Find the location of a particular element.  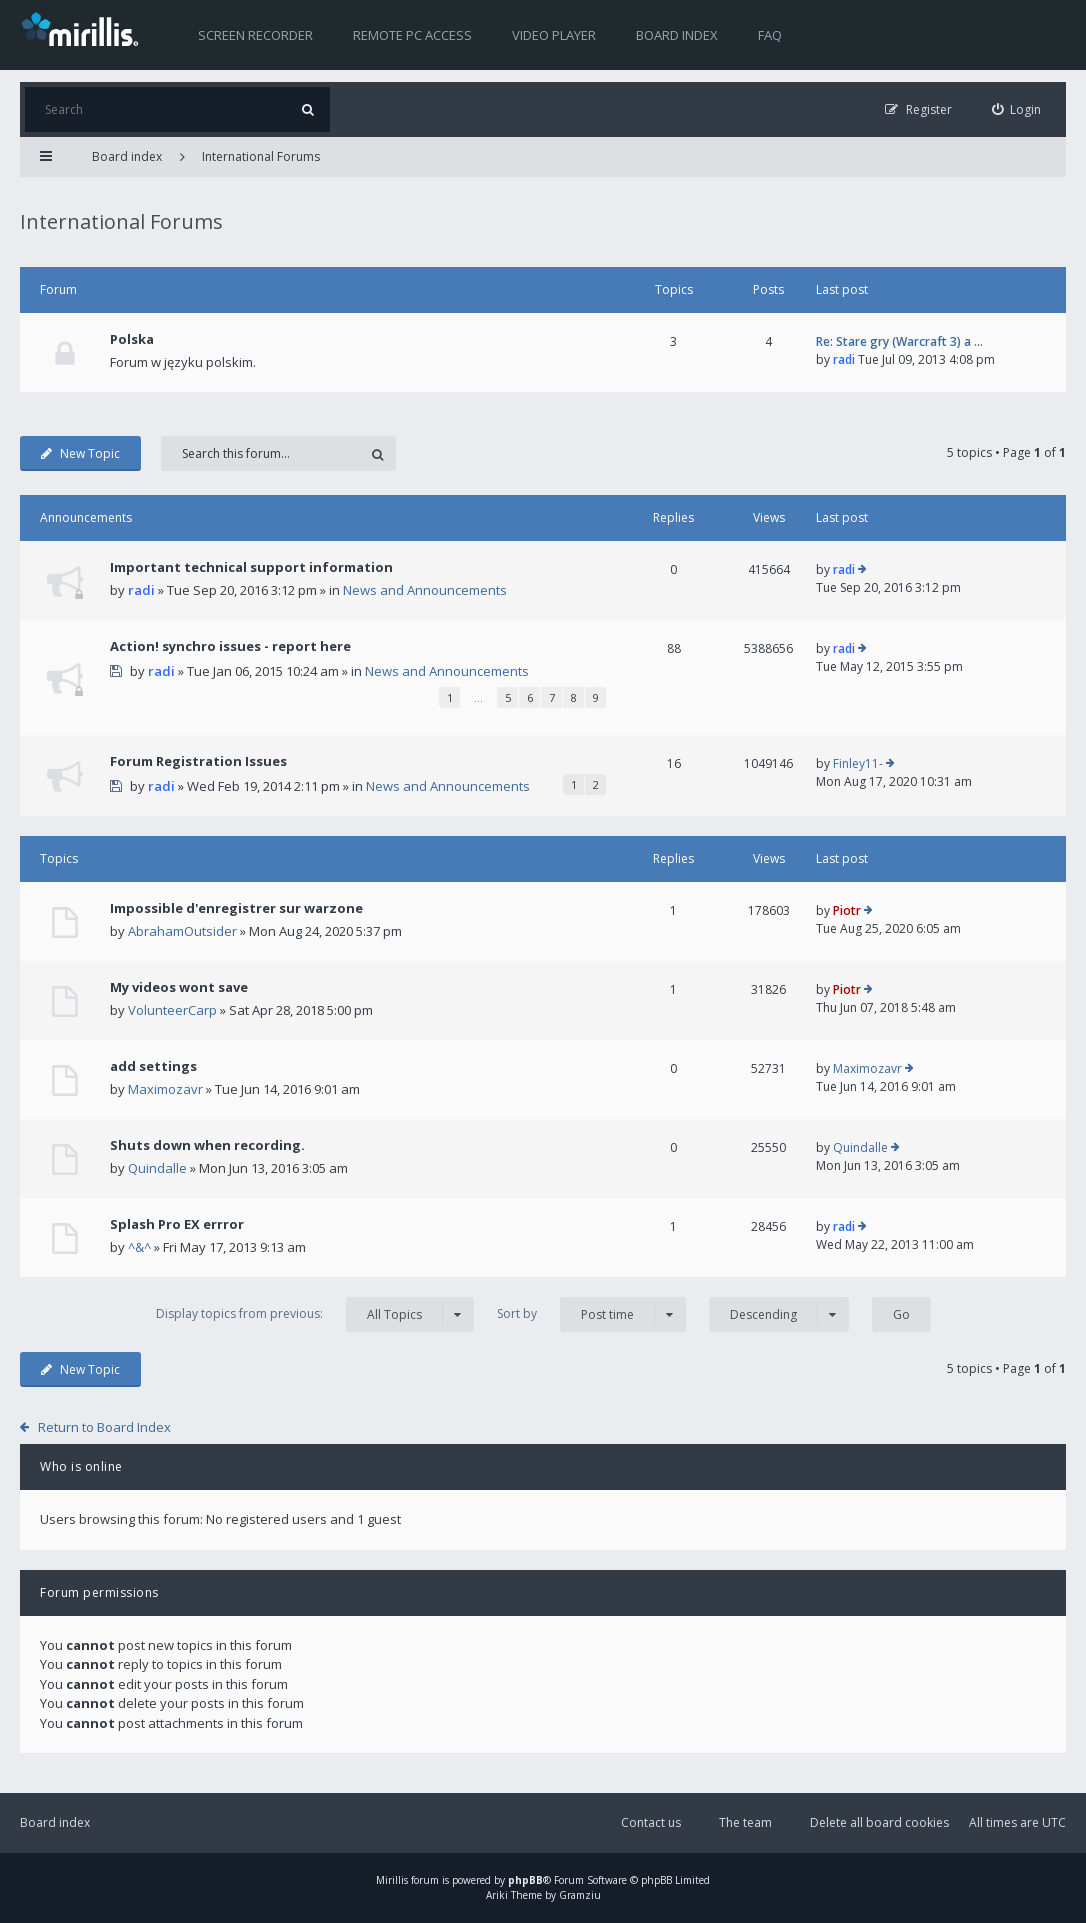

Board index is located at coordinates (677, 35).